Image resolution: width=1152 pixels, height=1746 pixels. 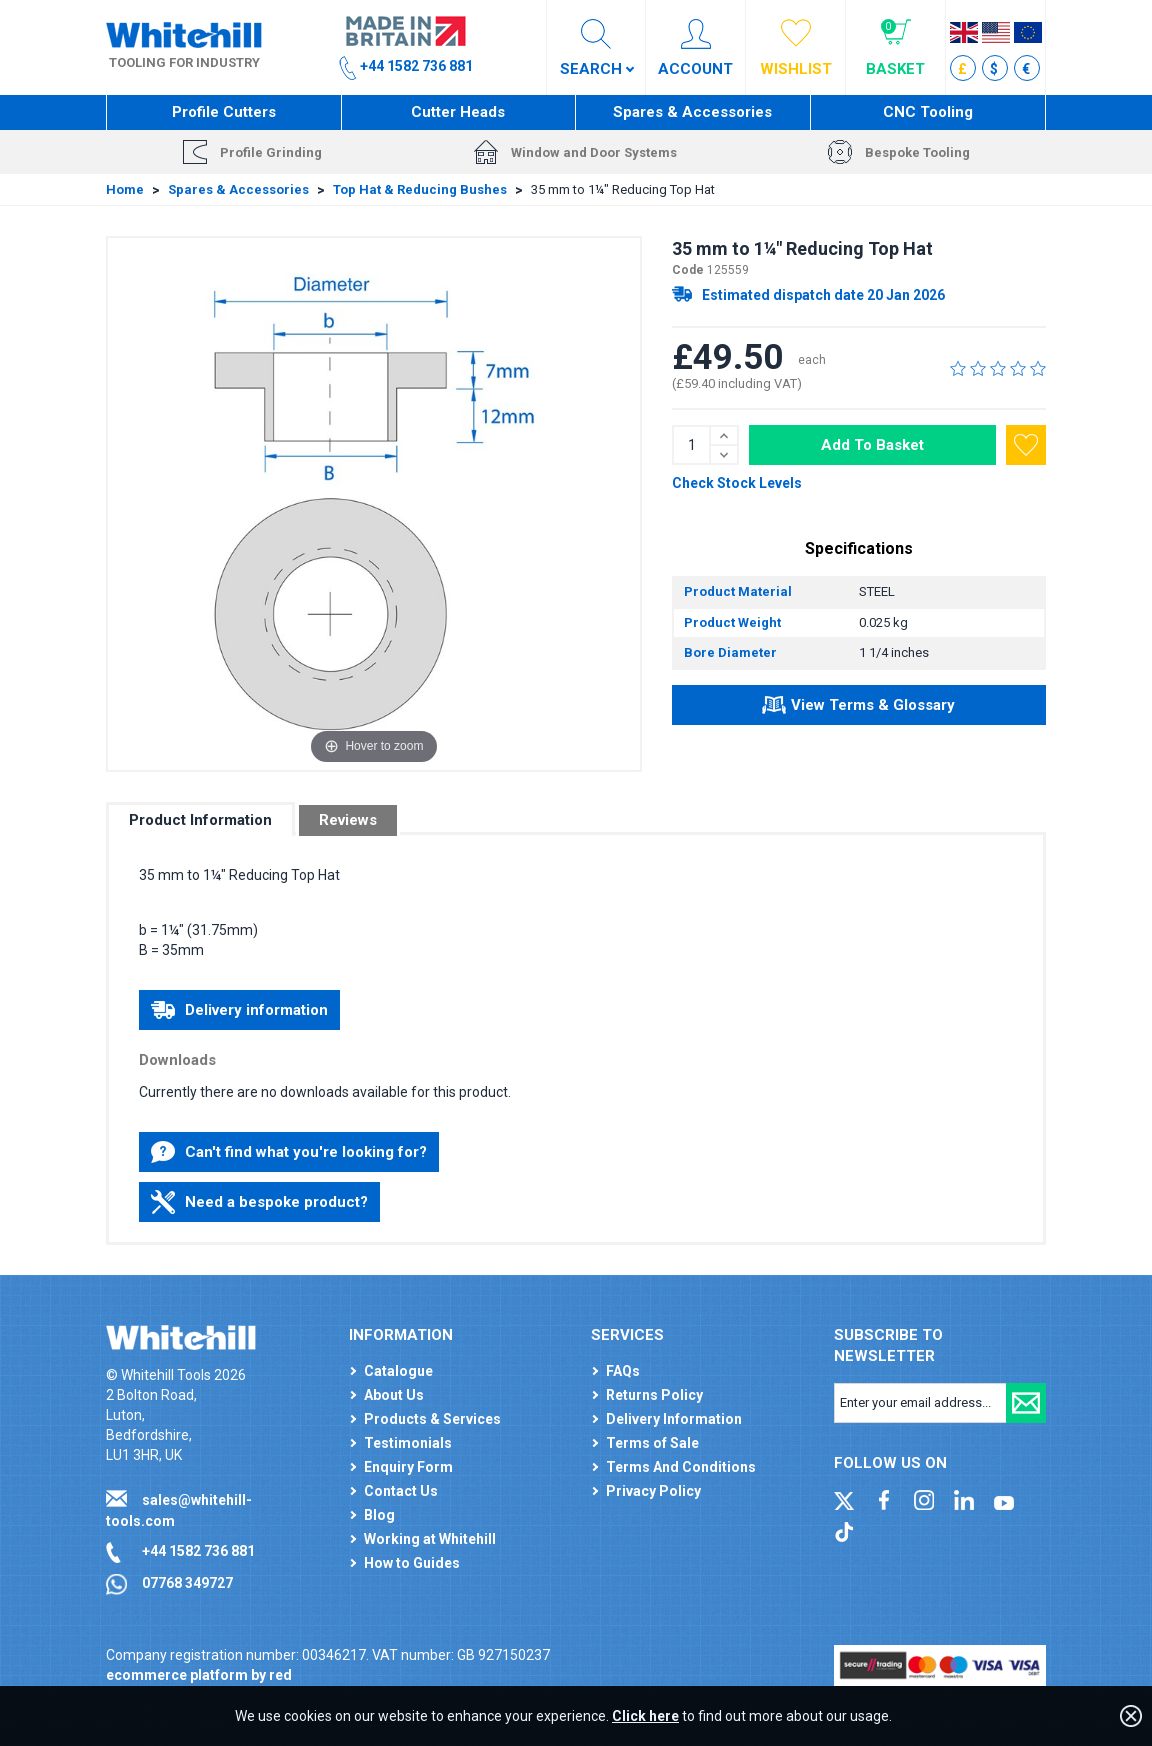 I want to click on CNC Tooling, so click(x=928, y=112).